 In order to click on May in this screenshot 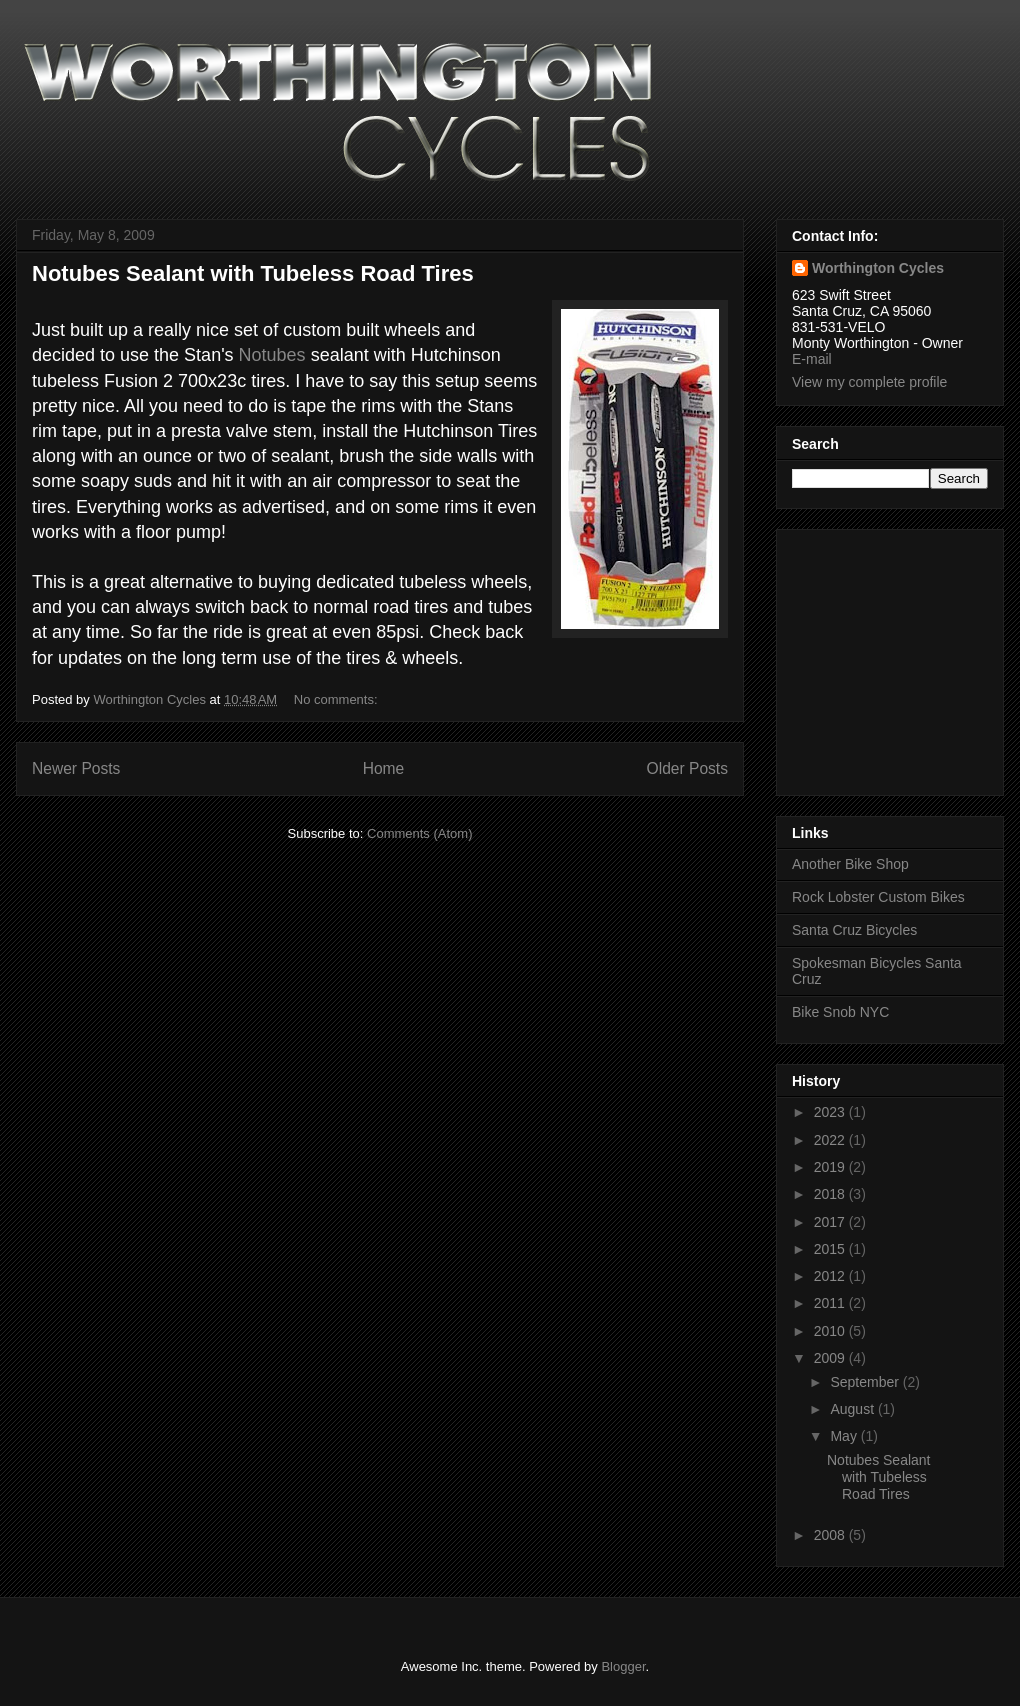, I will do `click(845, 1436)`.